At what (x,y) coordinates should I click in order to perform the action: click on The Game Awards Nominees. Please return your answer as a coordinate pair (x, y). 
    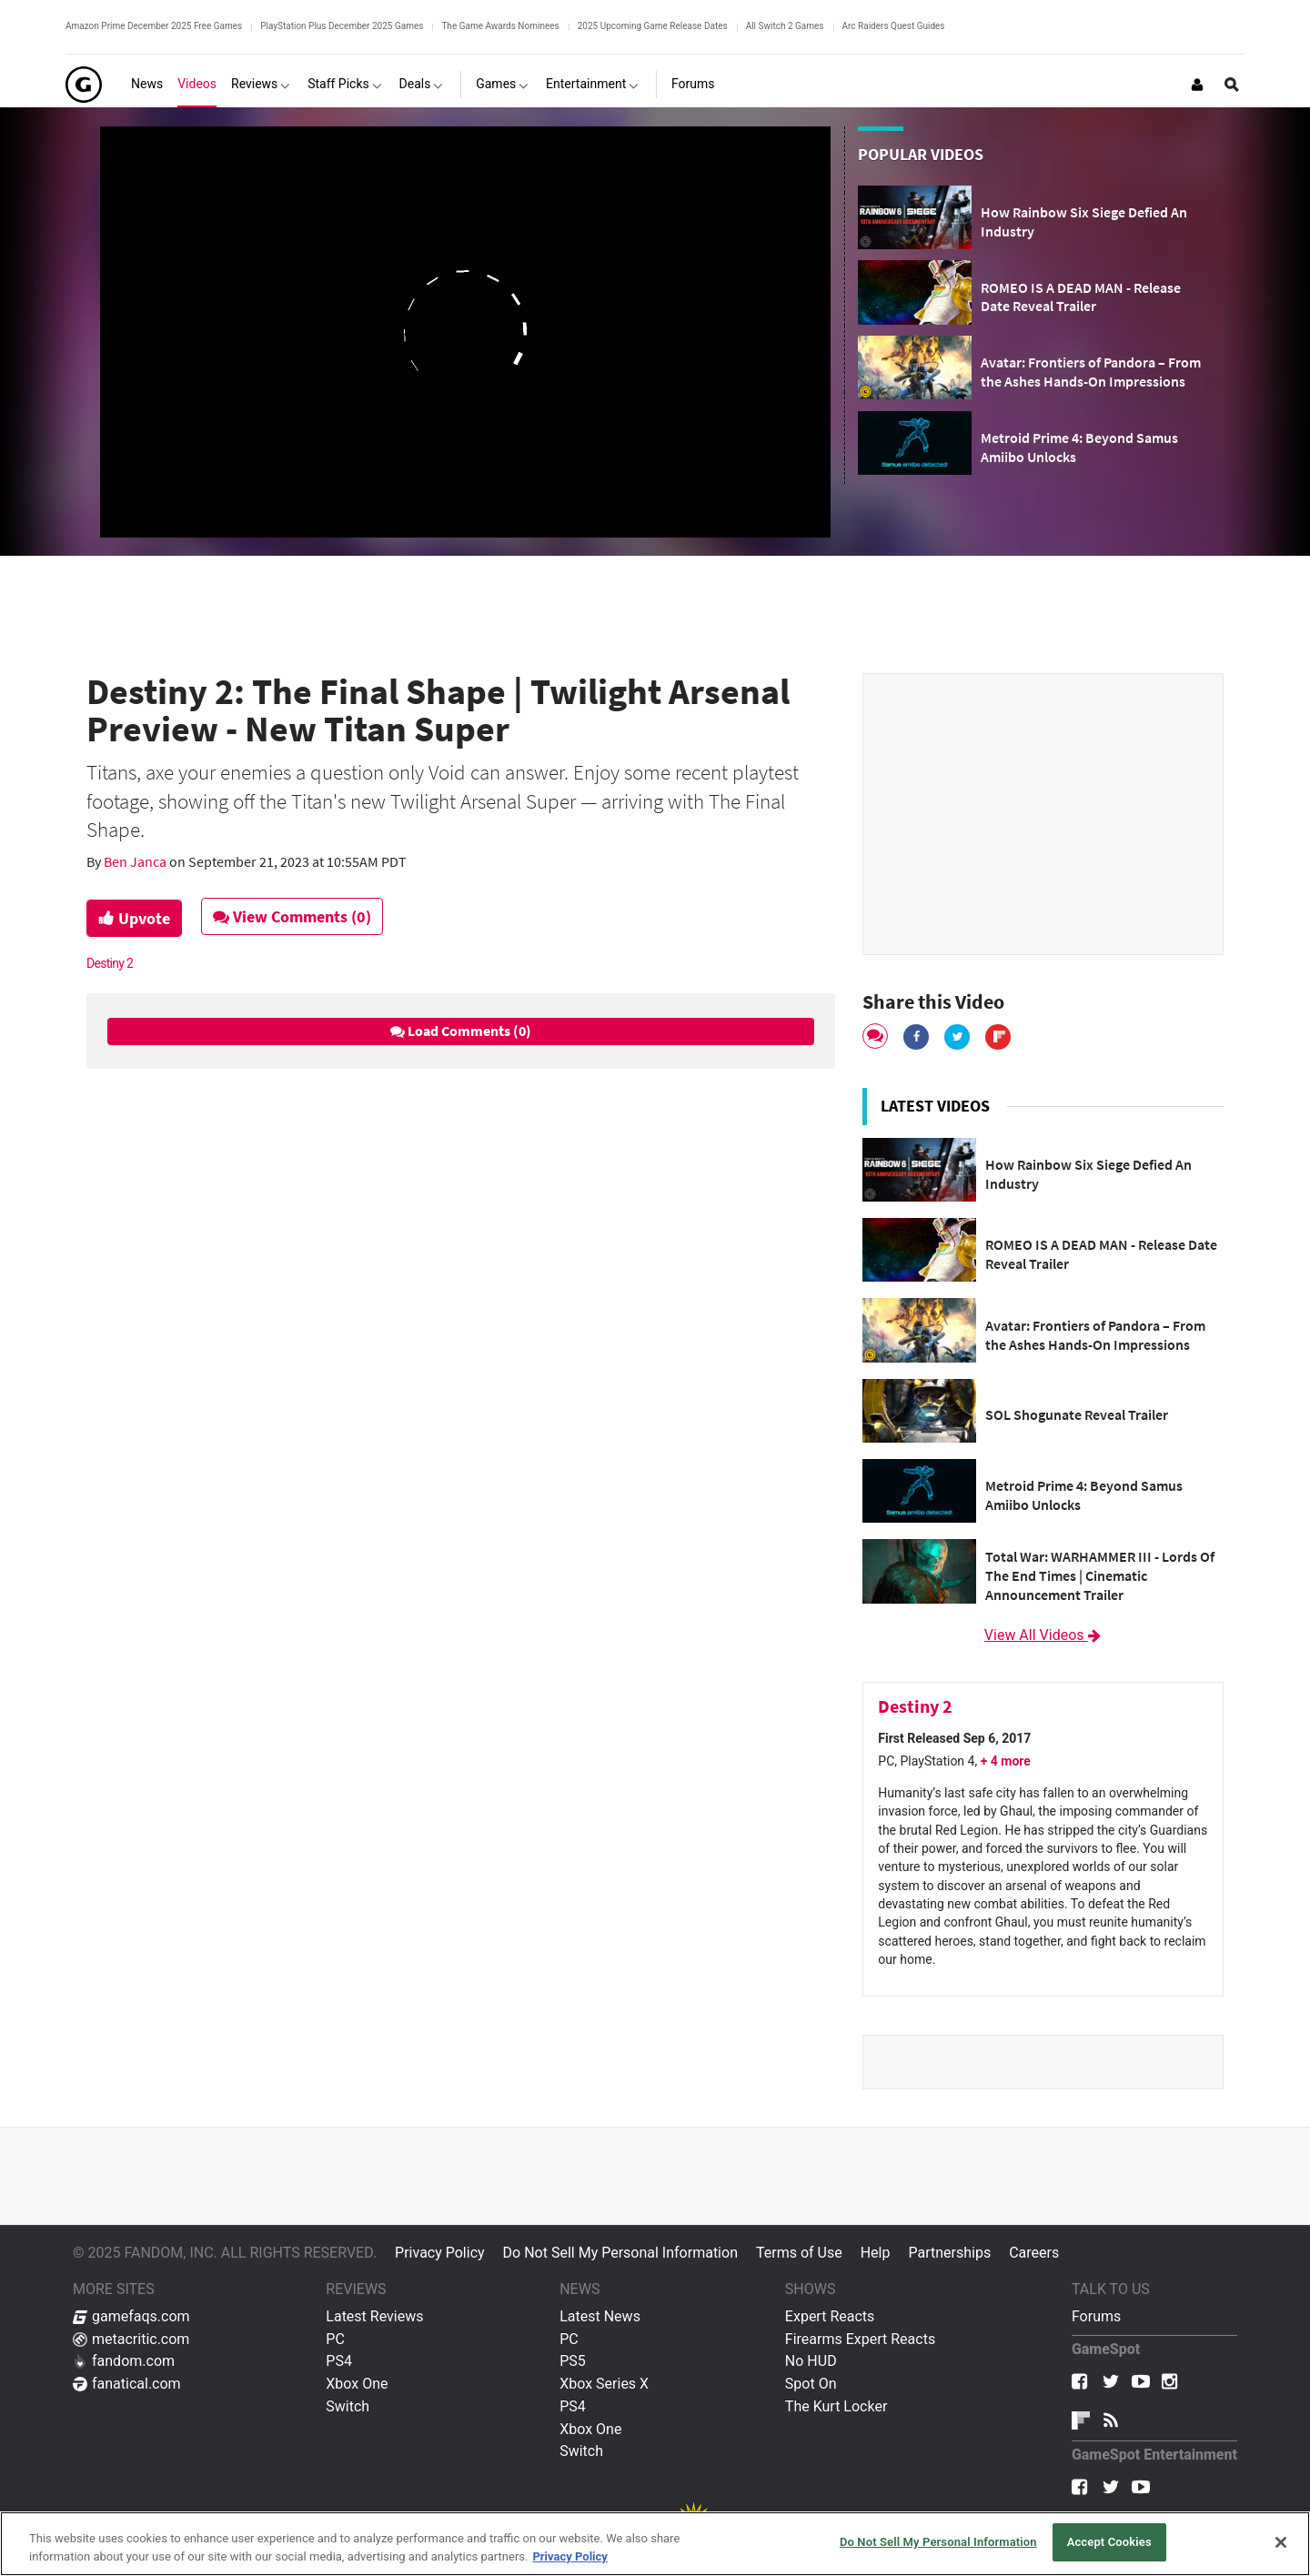
    Looking at the image, I should click on (500, 26).